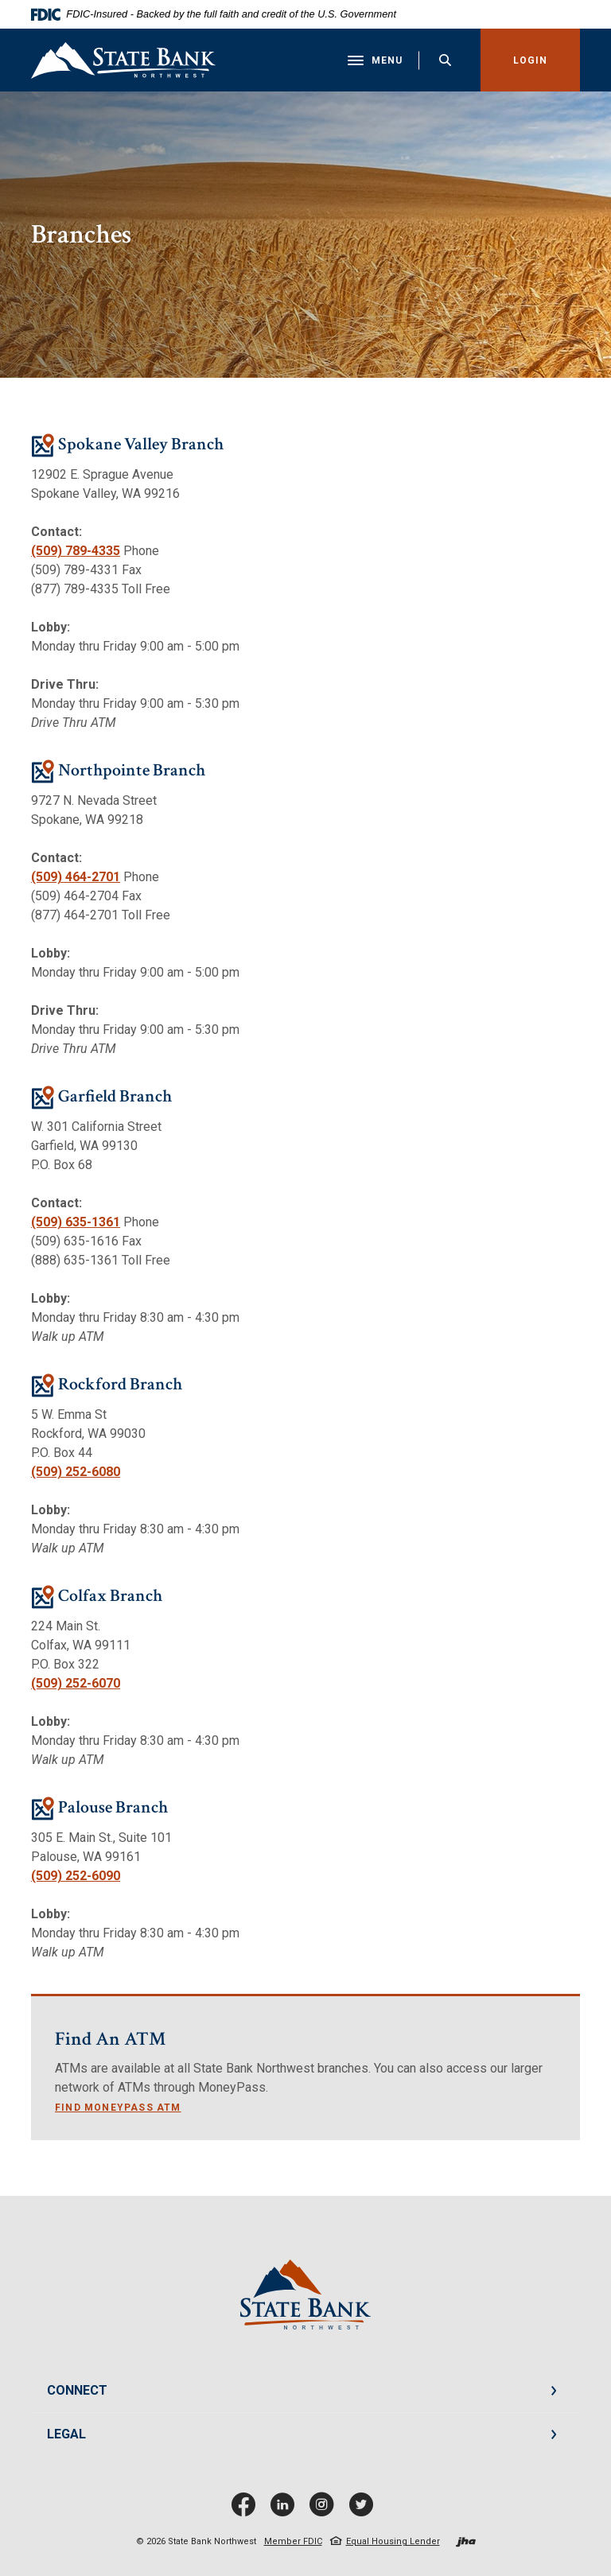 The height and width of the screenshot is (2576, 611). What do you see at coordinates (75, 1684) in the screenshot?
I see `(509) 252-6070 [phone: 5092526070]` at bounding box center [75, 1684].